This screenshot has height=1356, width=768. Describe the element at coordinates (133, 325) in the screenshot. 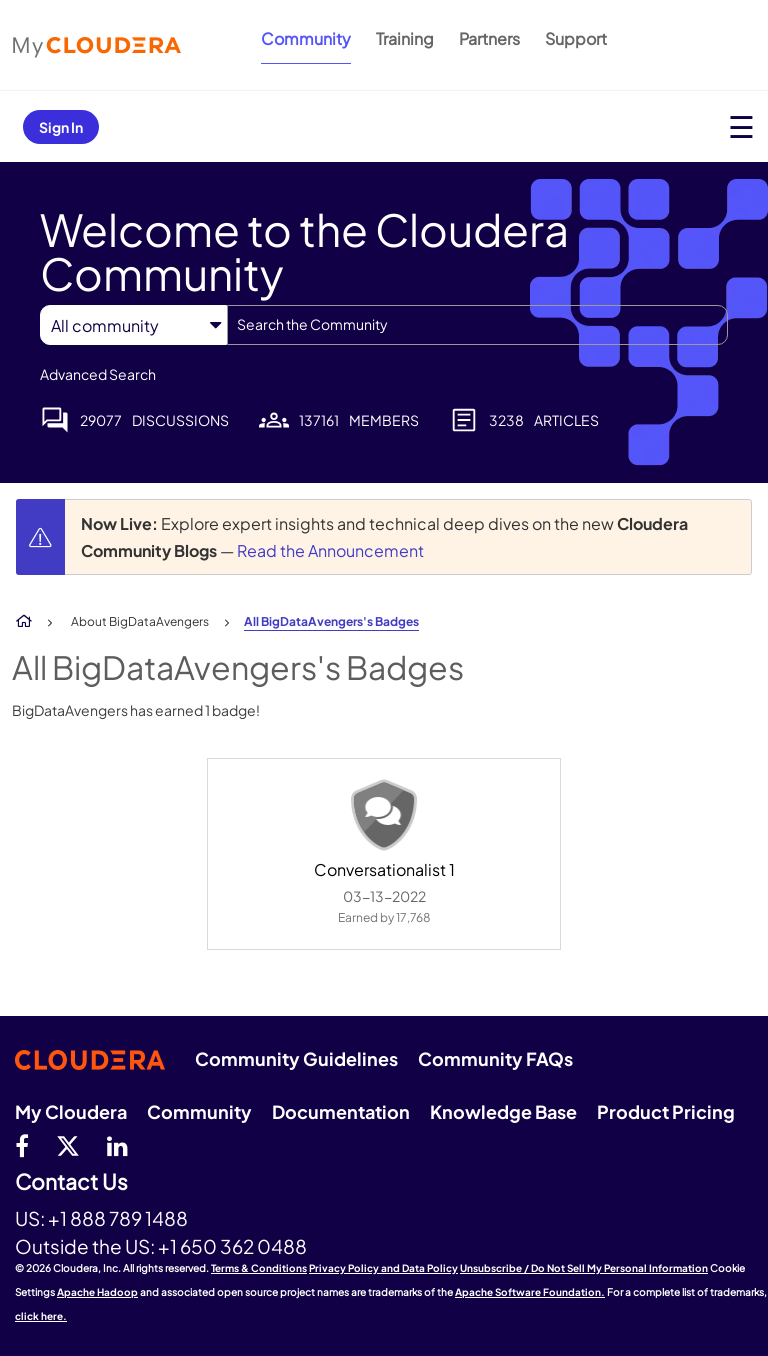

I see `[Search Granularity]` at that location.